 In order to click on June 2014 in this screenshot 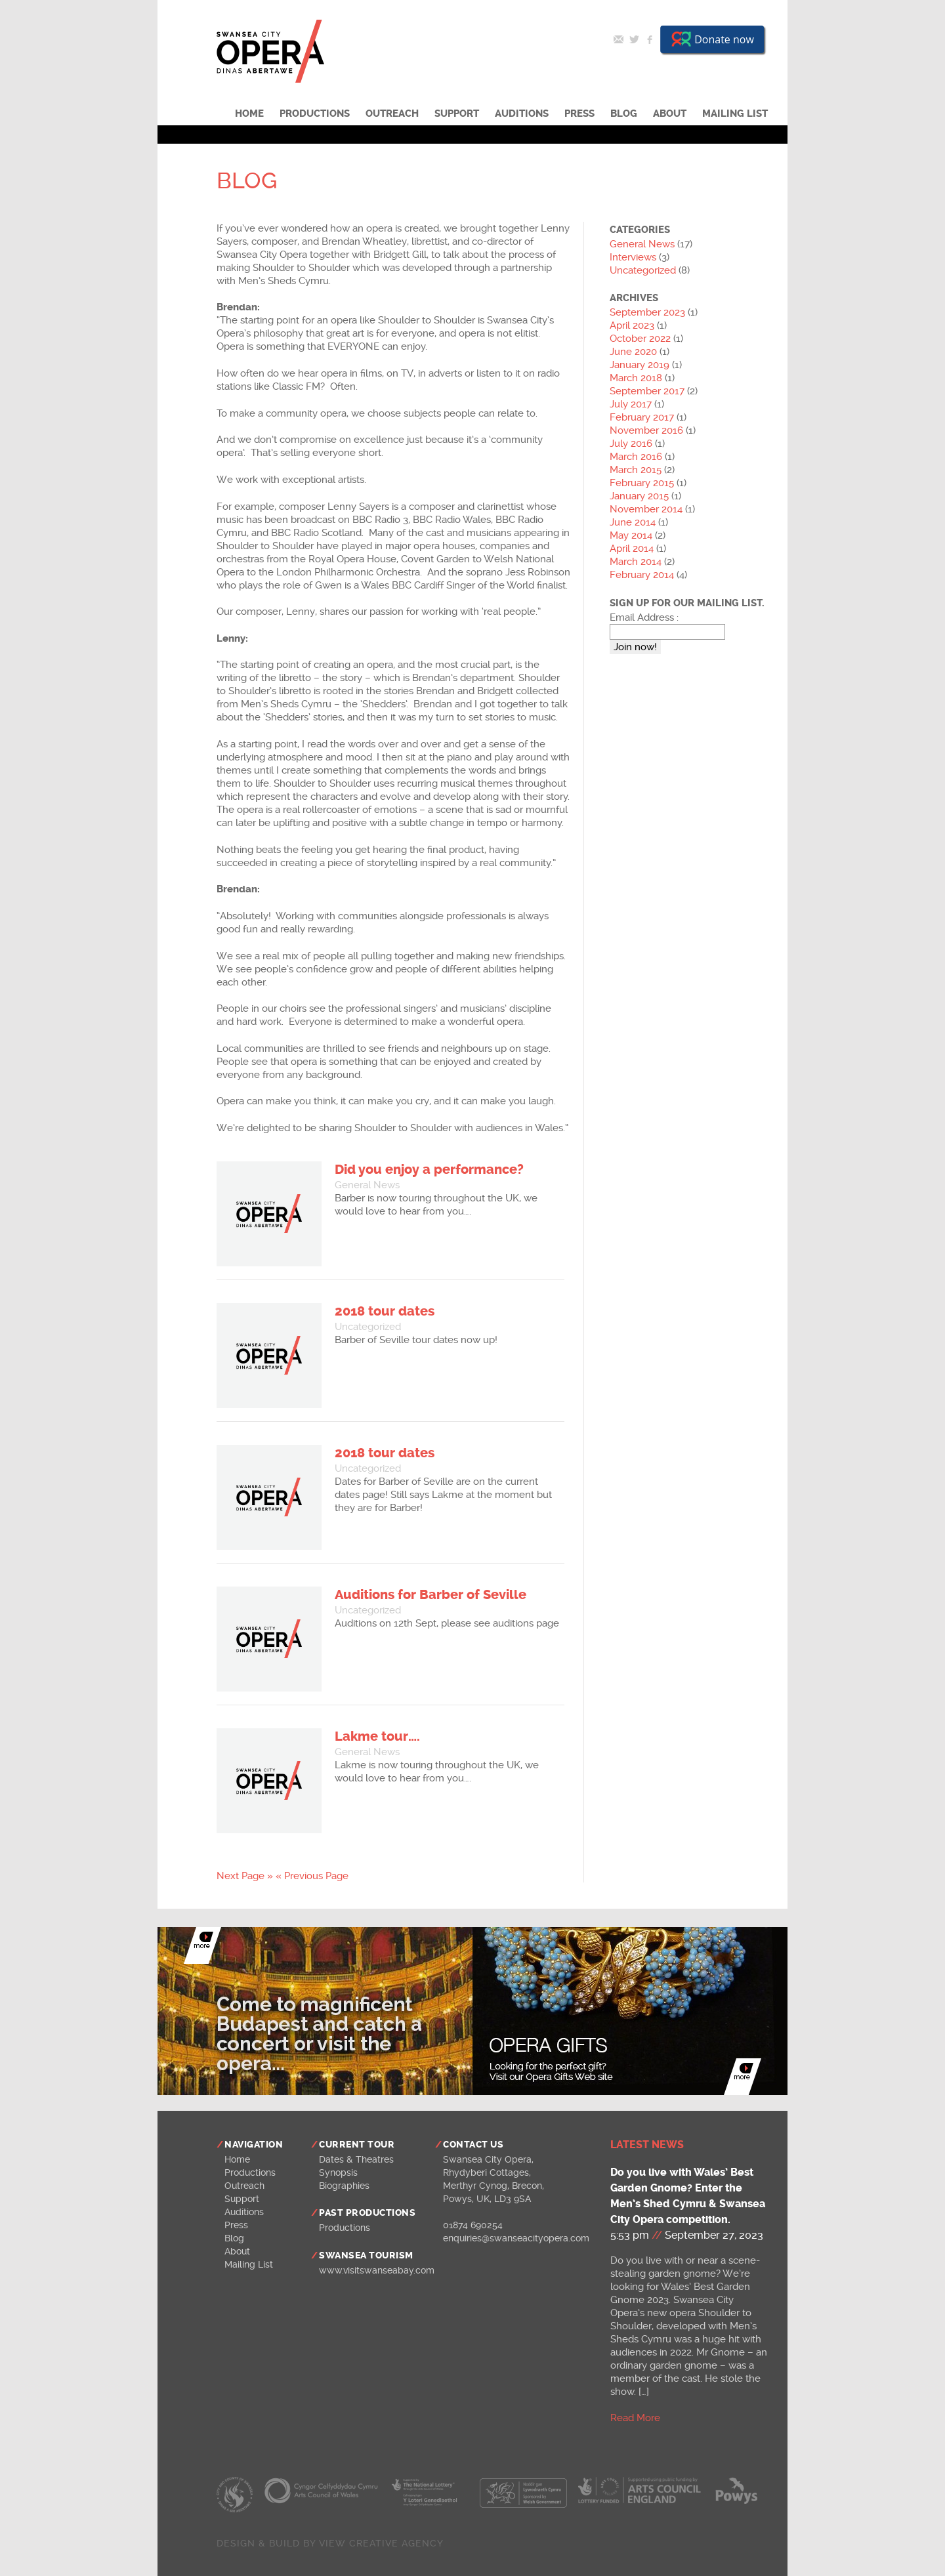, I will do `click(633, 522)`.